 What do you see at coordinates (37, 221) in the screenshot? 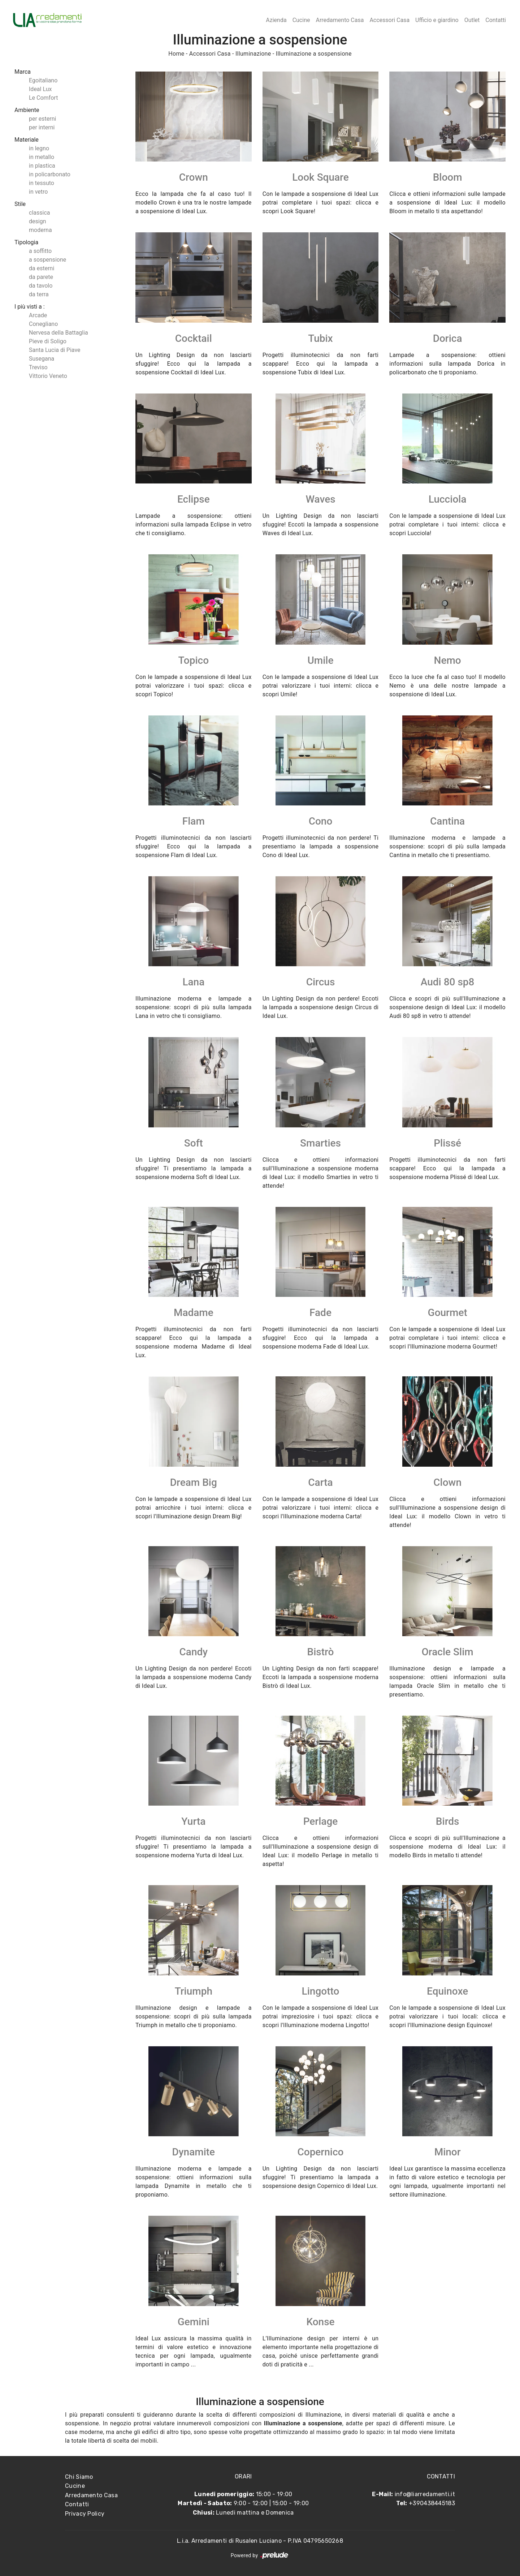
I see `design` at bounding box center [37, 221].